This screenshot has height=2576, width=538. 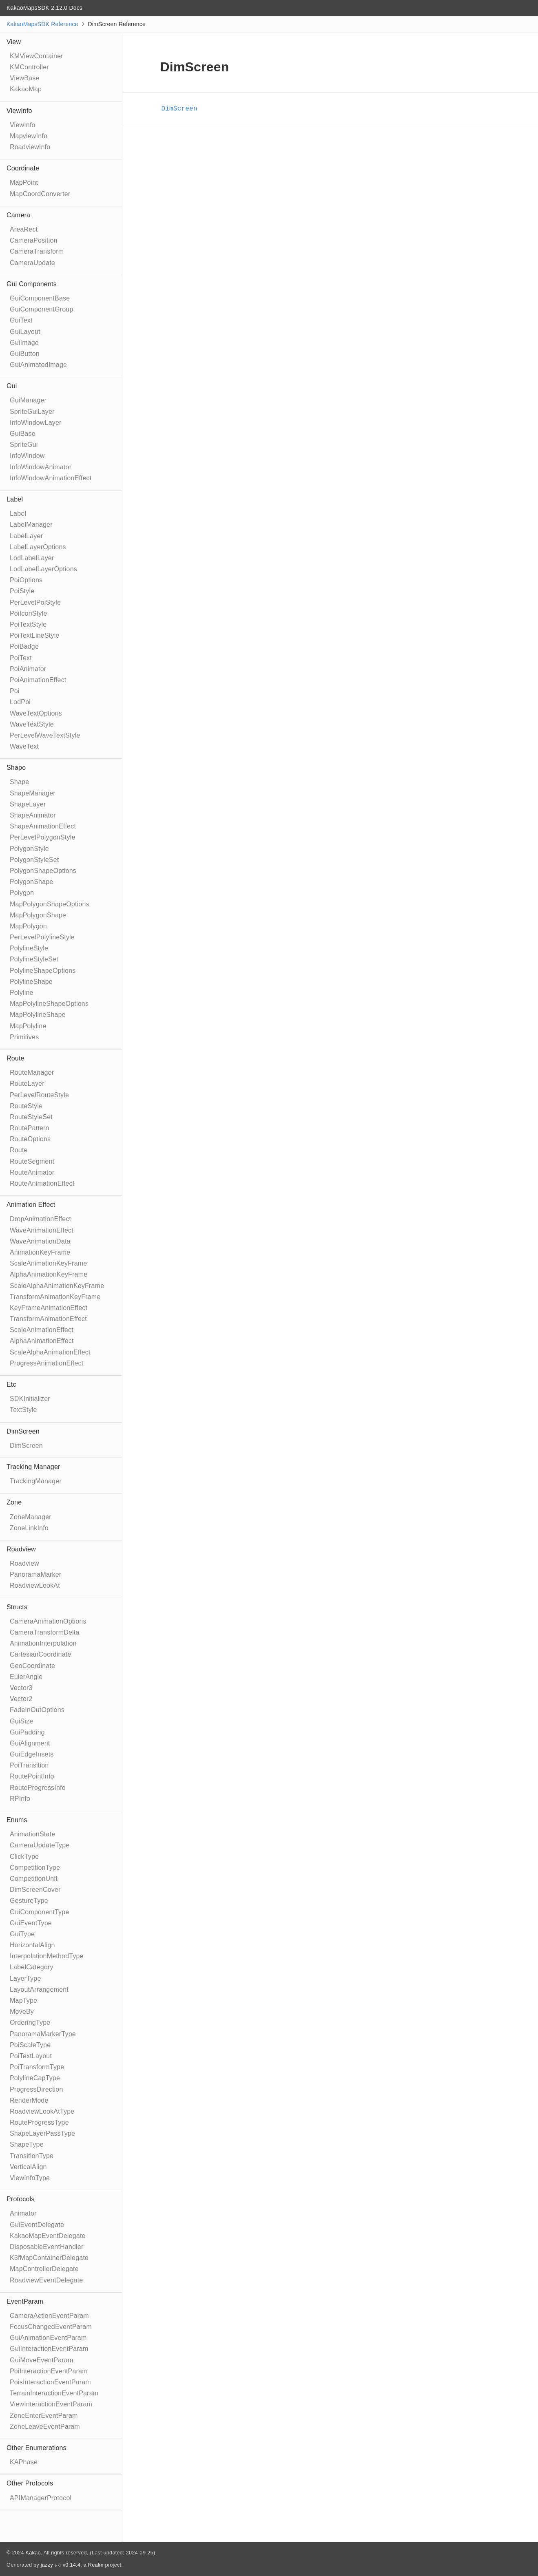 I want to click on PerLevelWaveTextStyle, so click(x=45, y=735).